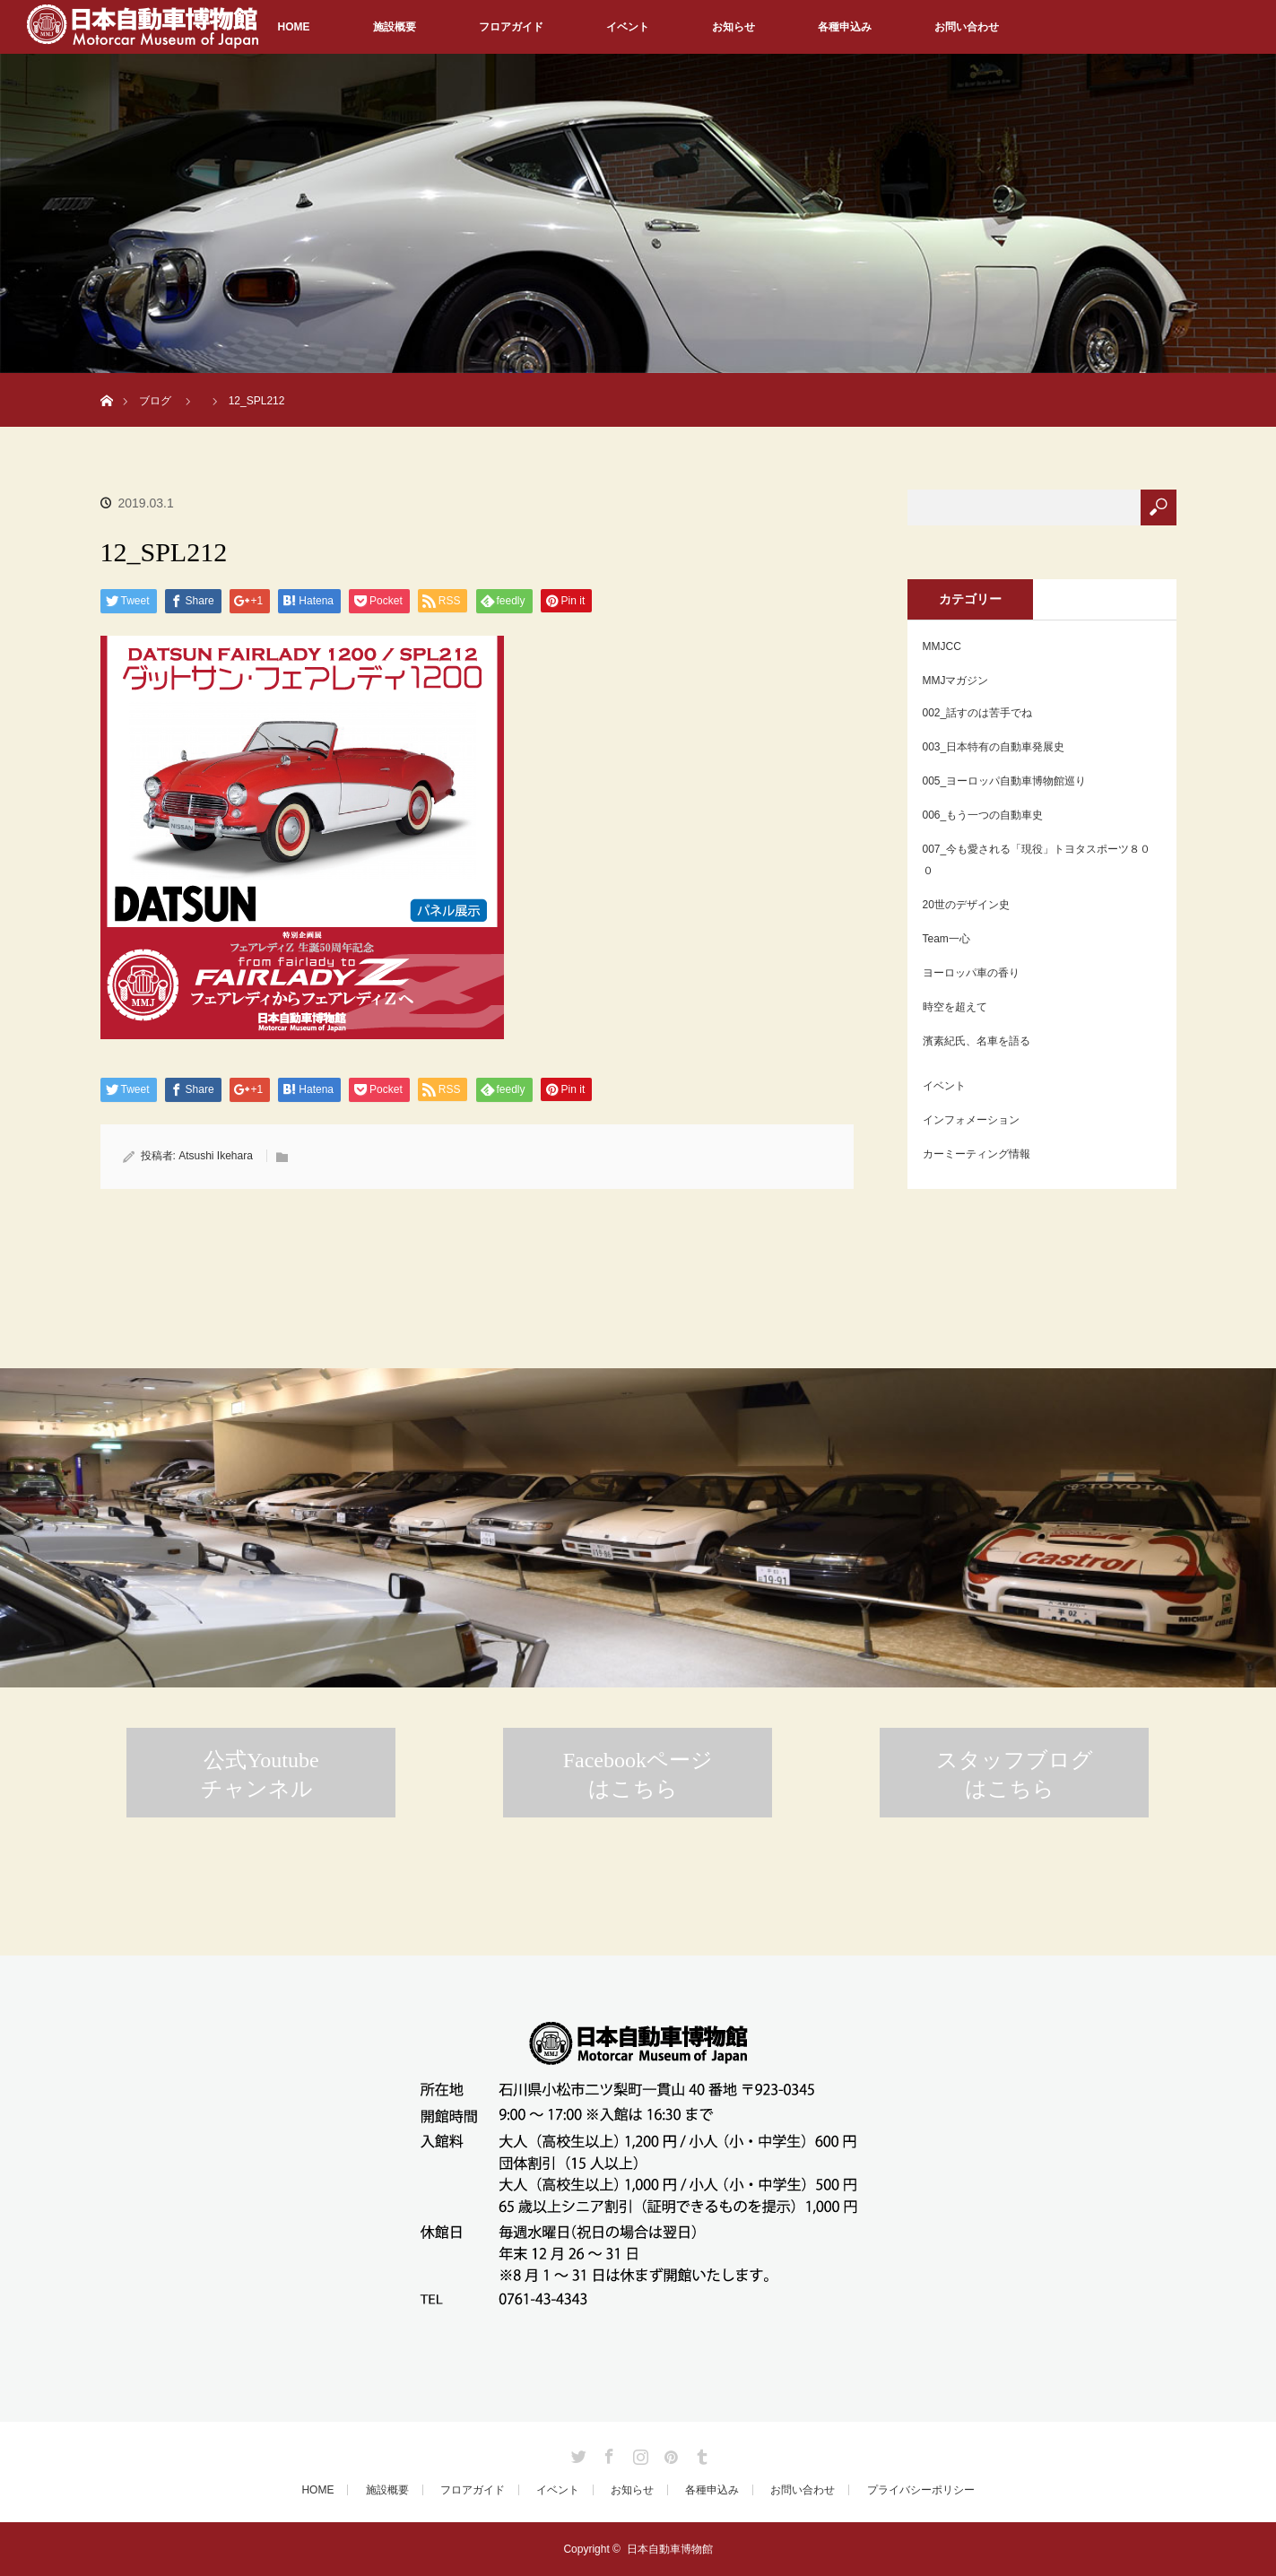 The width and height of the screenshot is (1276, 2576). What do you see at coordinates (511, 27) in the screenshot?
I see `フロアガイド` at bounding box center [511, 27].